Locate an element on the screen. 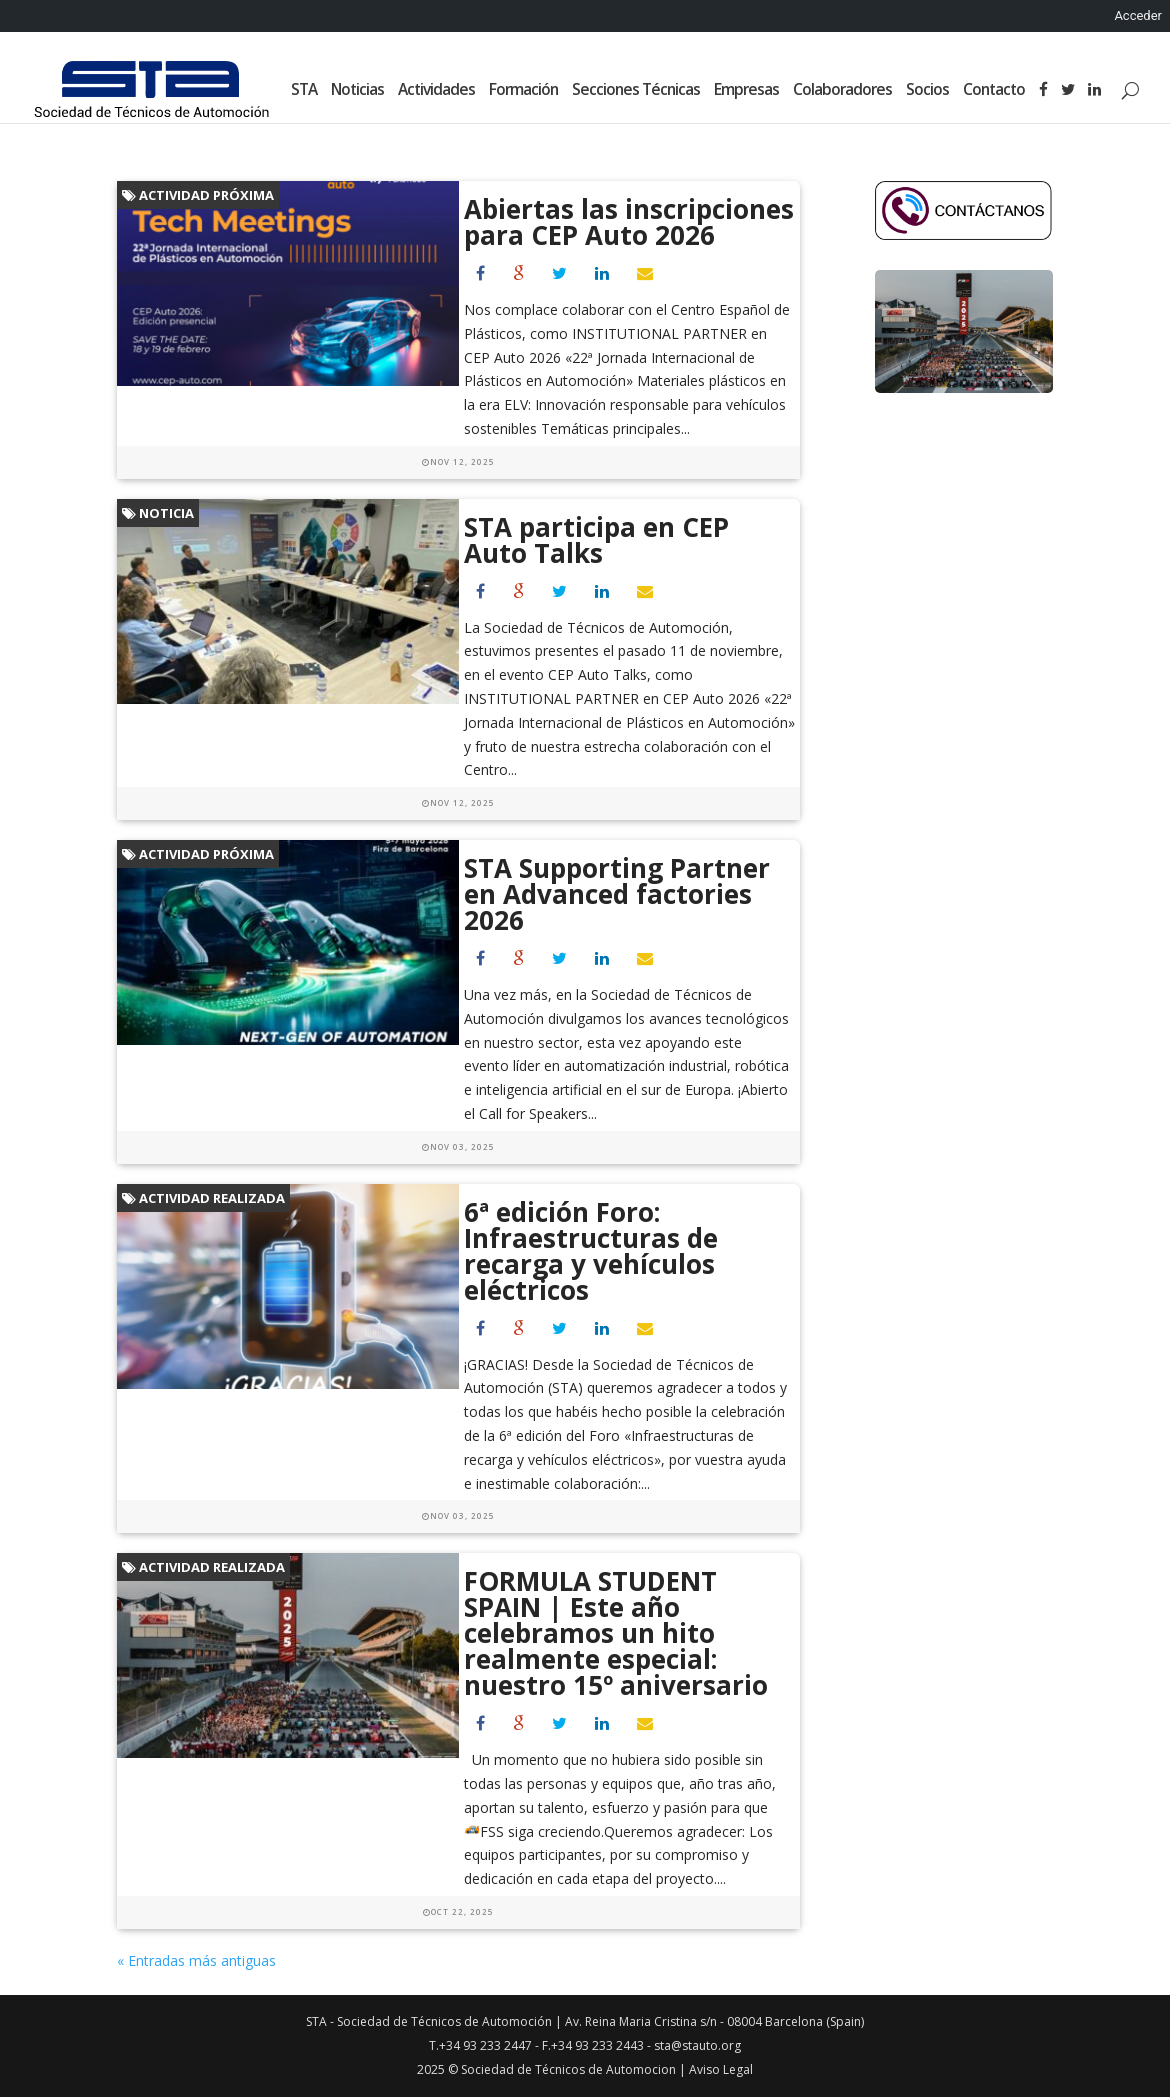 Image resolution: width=1170 pixels, height=2097 pixels. Actividad próxima is located at coordinates (198, 195).